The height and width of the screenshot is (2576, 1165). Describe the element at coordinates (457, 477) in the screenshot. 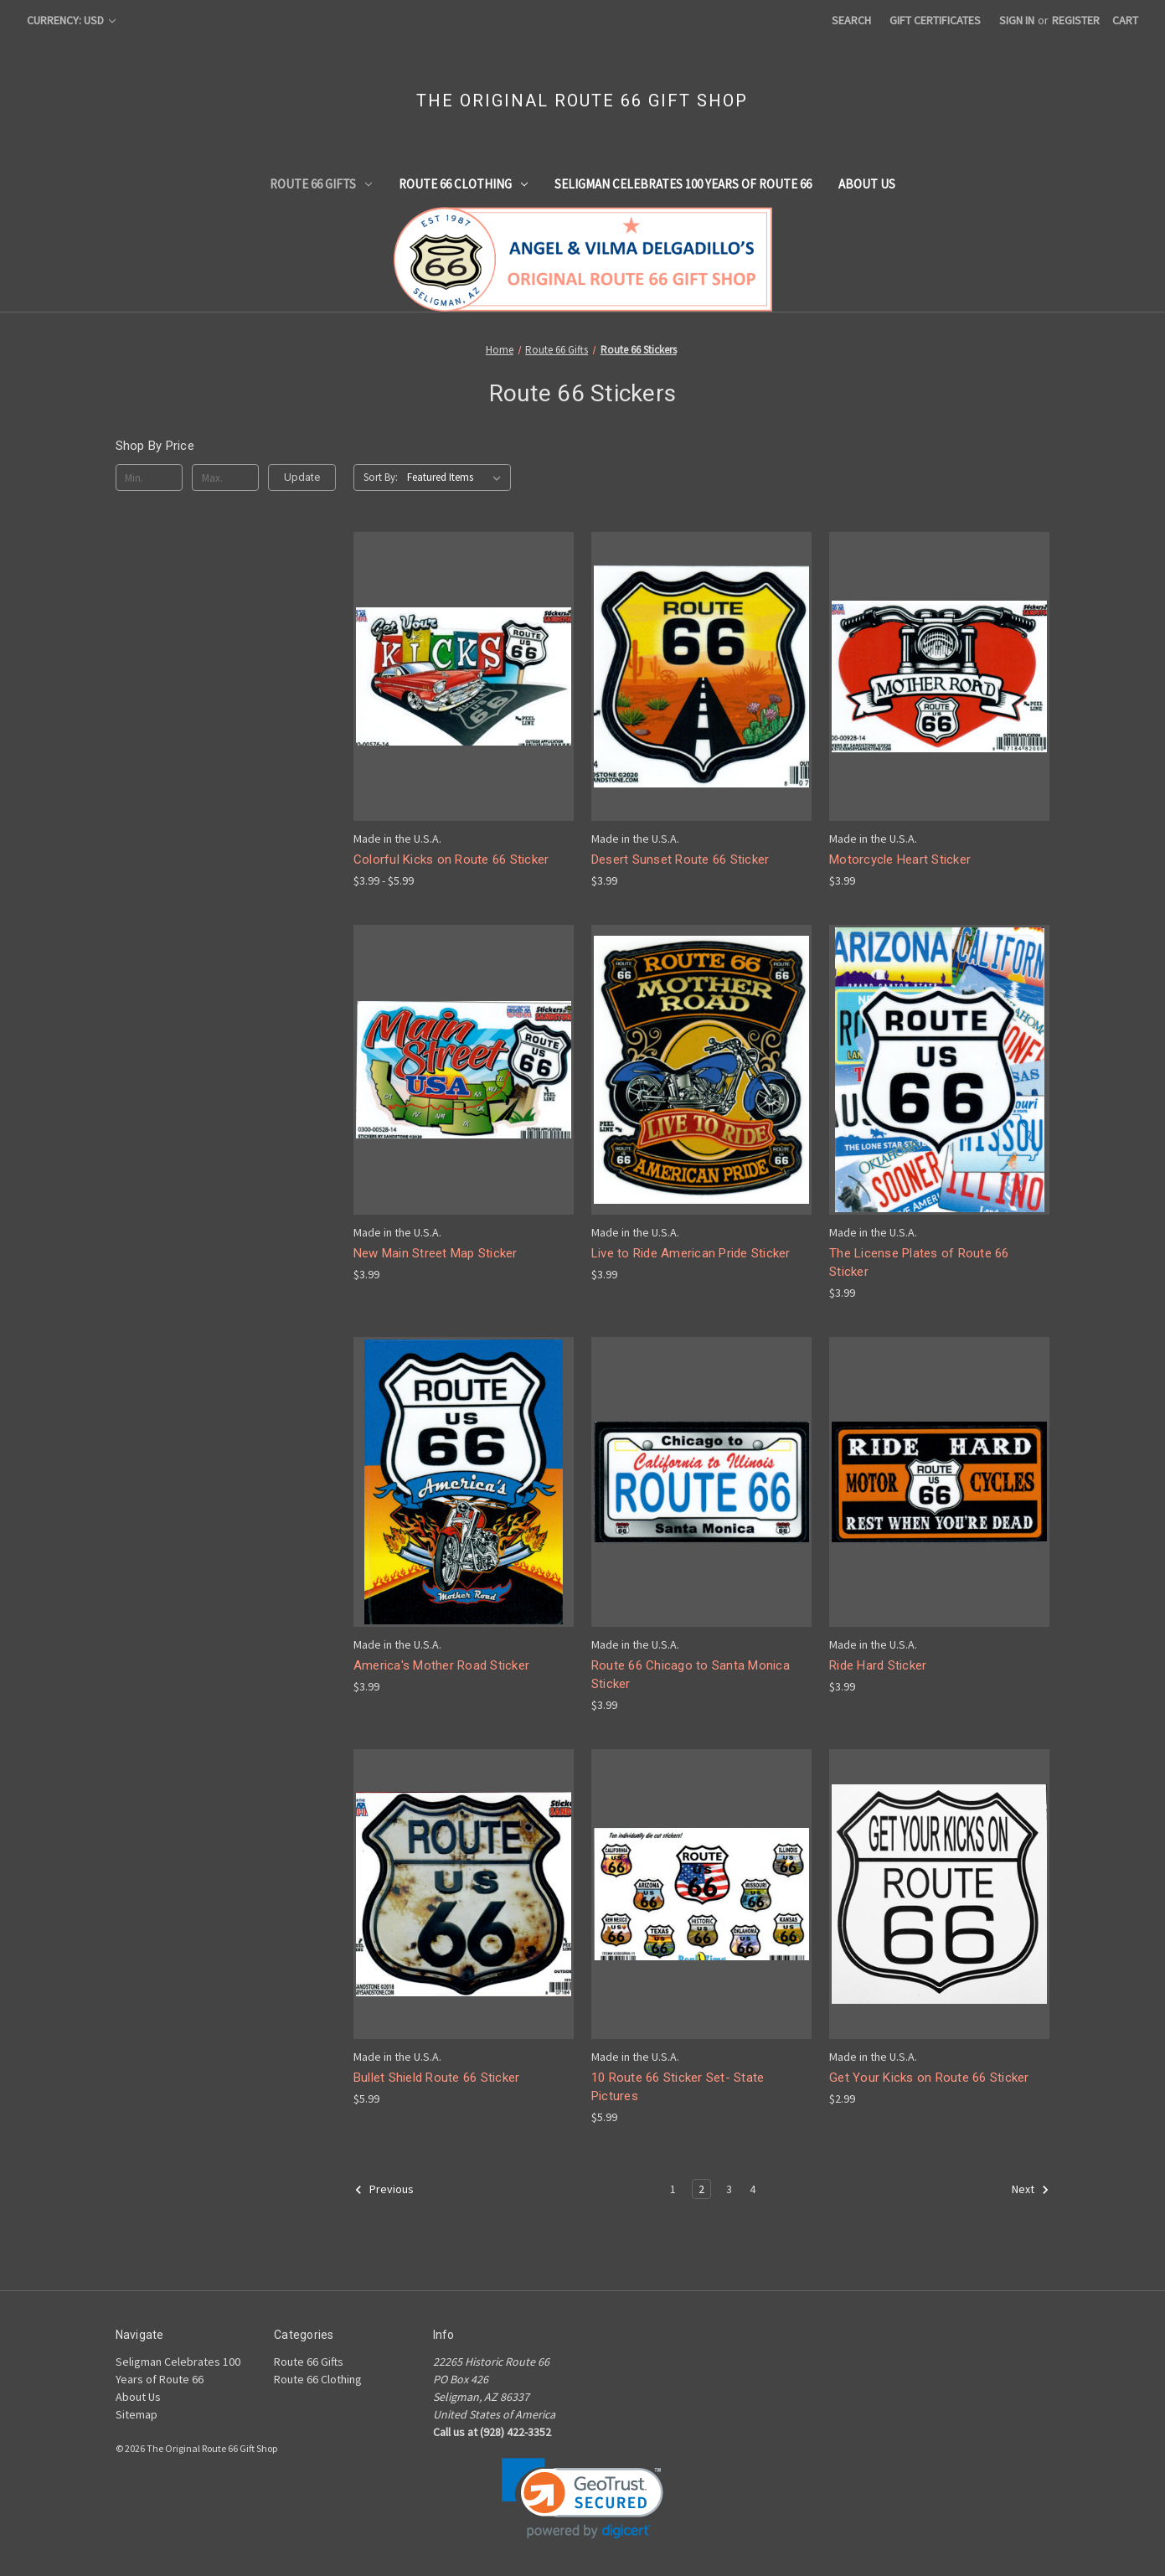

I see `[listbox]` at that location.